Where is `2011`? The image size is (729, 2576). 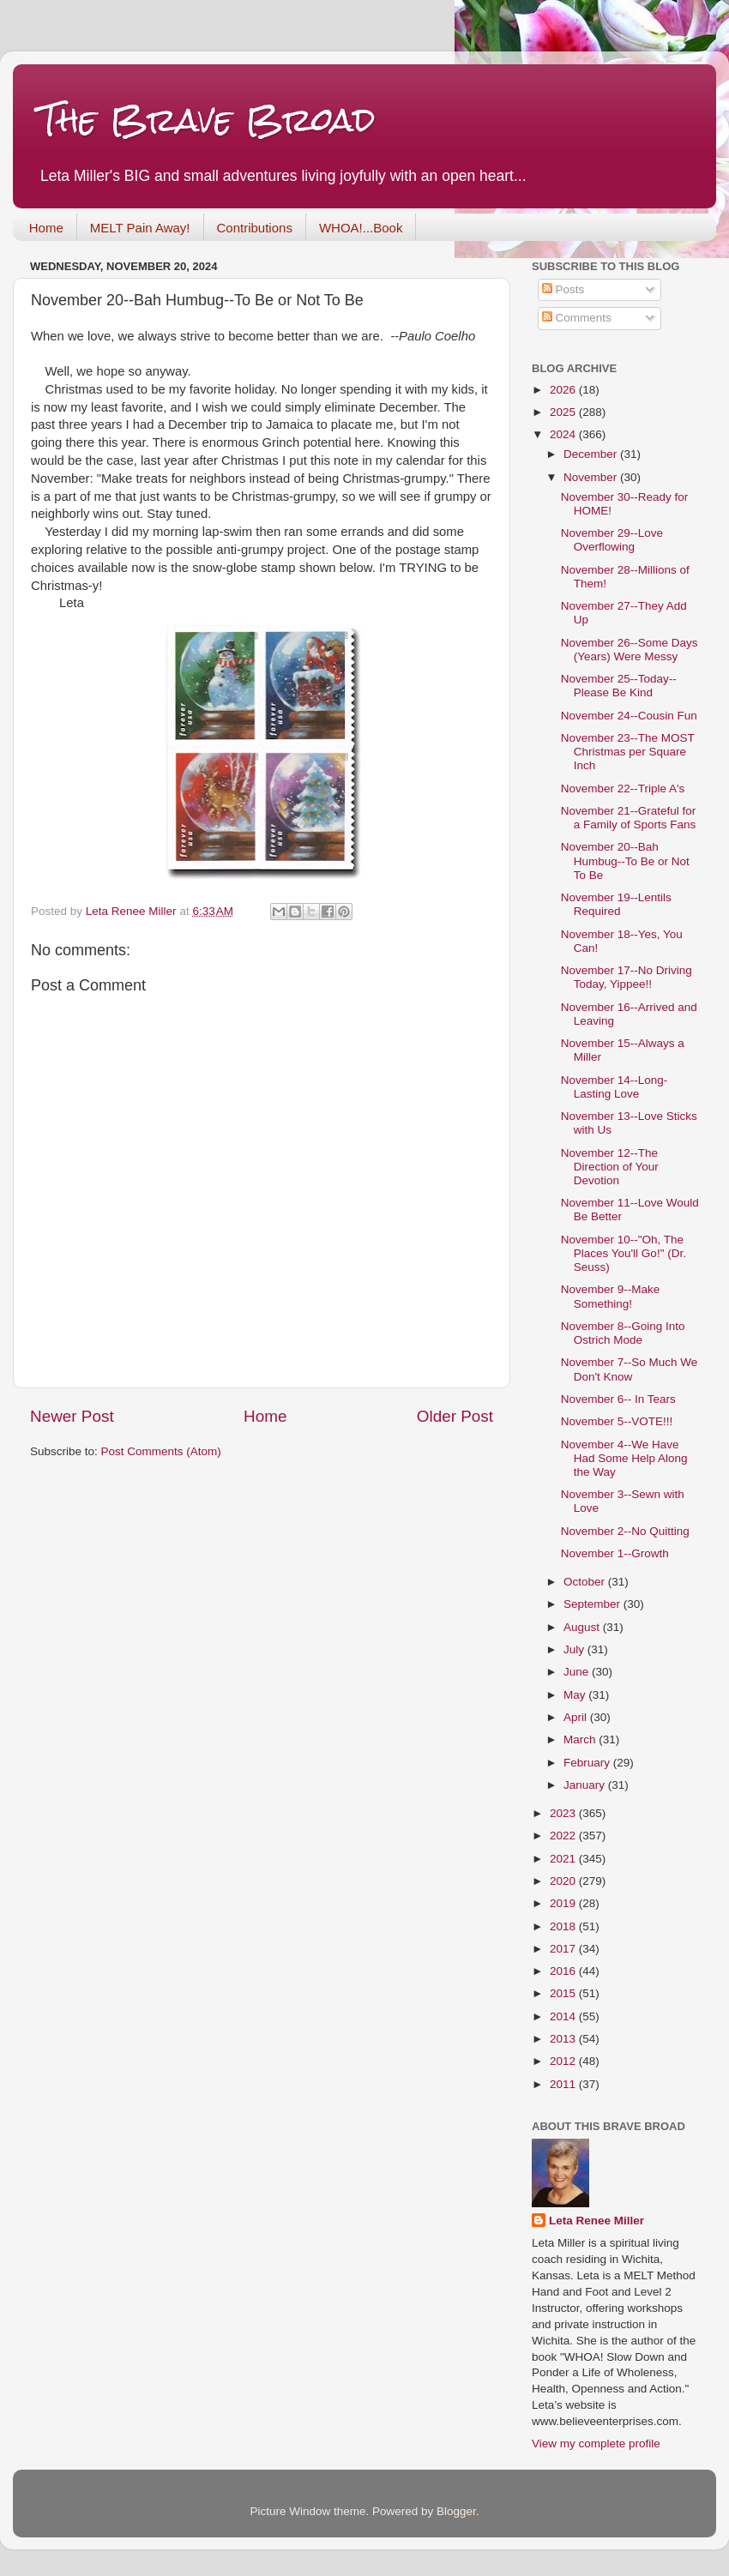
2011 is located at coordinates (564, 2084).